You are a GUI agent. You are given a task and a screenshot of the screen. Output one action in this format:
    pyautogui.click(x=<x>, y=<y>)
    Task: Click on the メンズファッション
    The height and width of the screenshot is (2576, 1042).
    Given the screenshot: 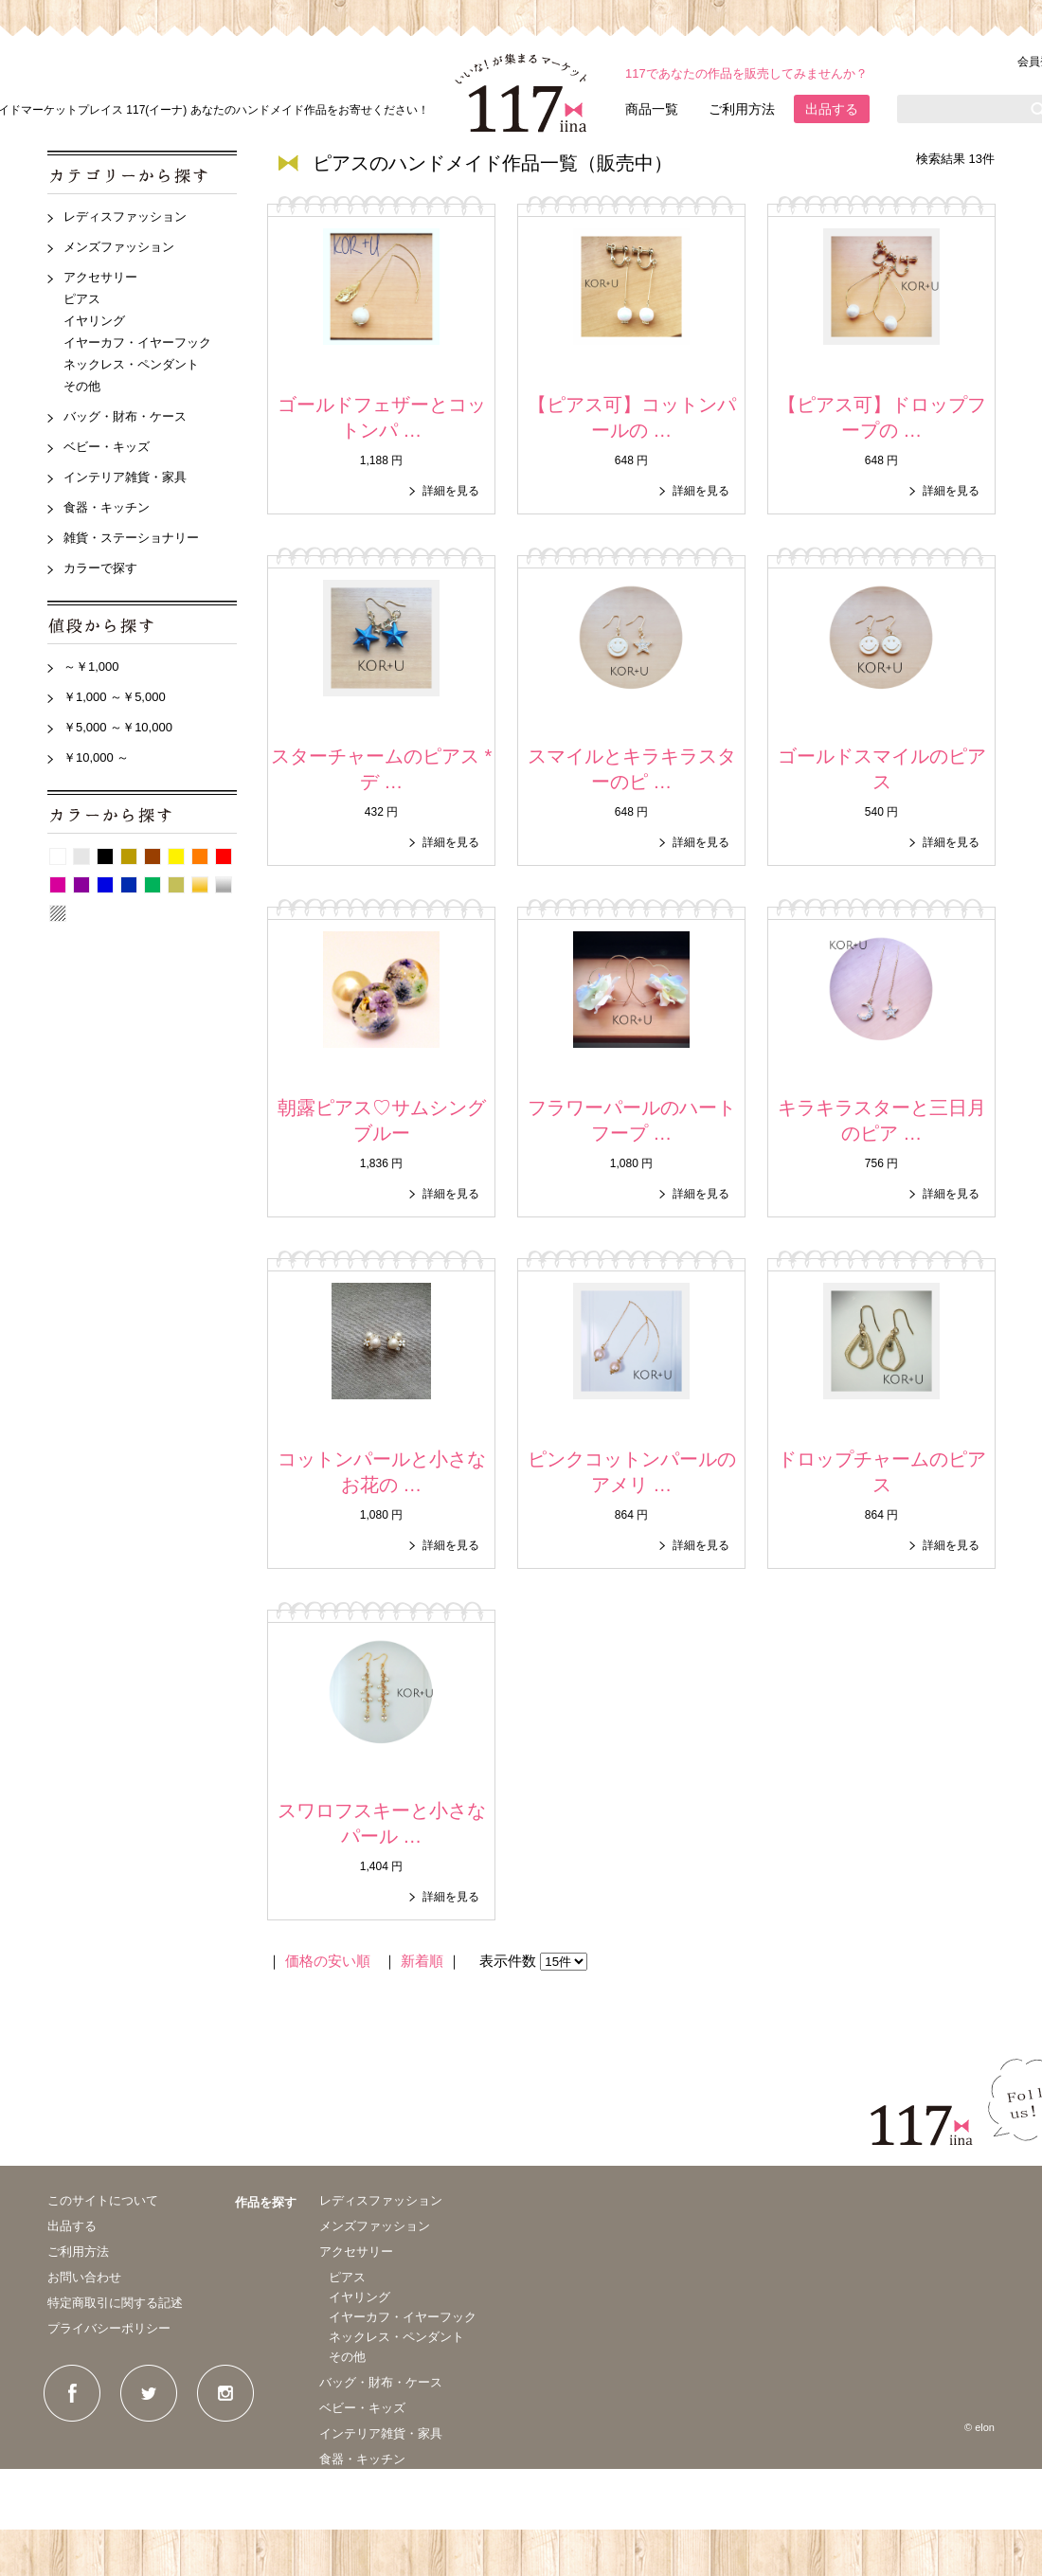 What is the action you would take?
    pyautogui.click(x=118, y=247)
    